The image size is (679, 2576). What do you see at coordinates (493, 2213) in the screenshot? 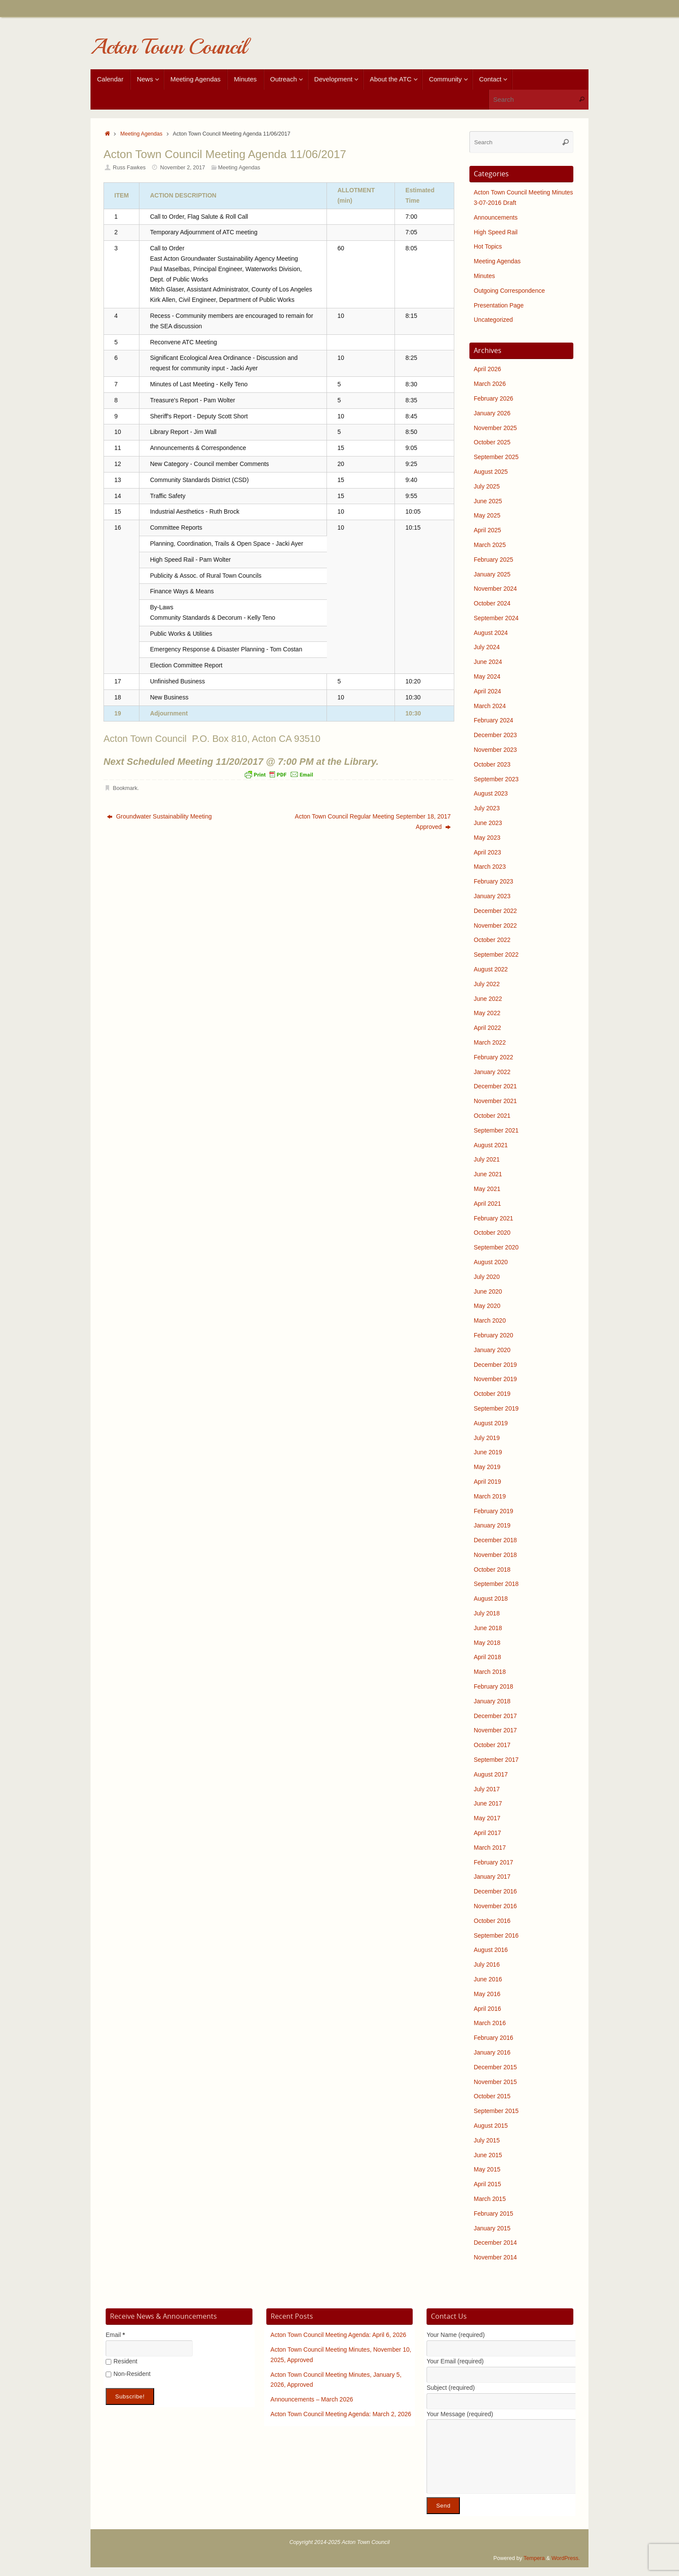
I see `February 2015` at bounding box center [493, 2213].